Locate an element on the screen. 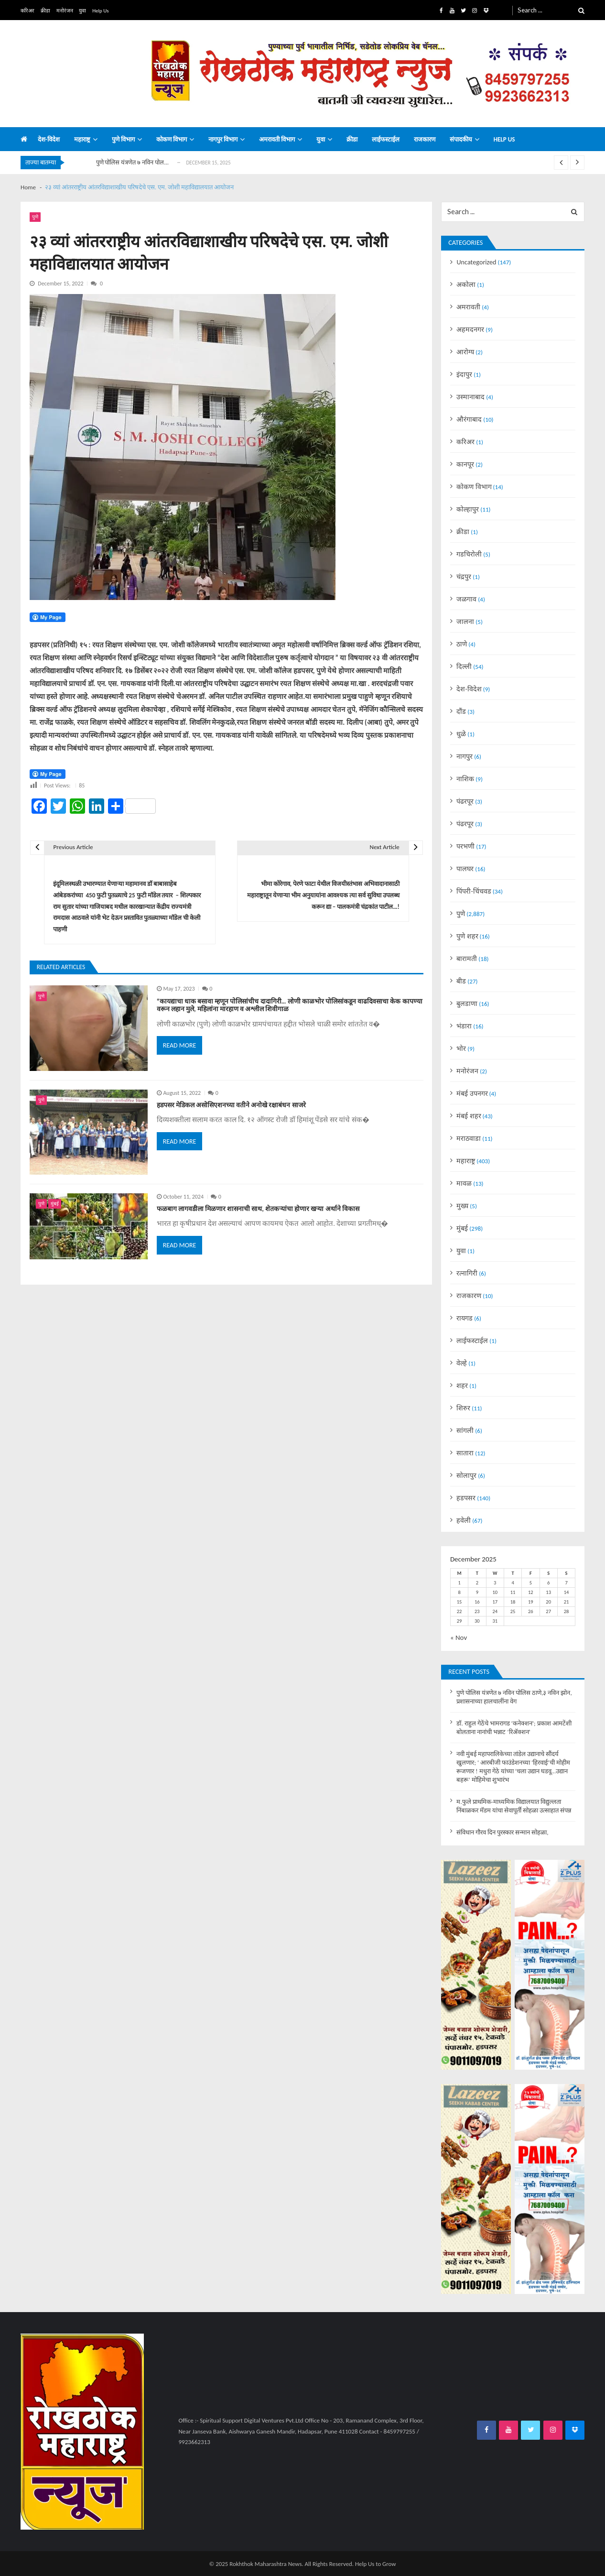 Image resolution: width=605 pixels, height=2576 pixels. क्रीडा is located at coordinates (45, 11).